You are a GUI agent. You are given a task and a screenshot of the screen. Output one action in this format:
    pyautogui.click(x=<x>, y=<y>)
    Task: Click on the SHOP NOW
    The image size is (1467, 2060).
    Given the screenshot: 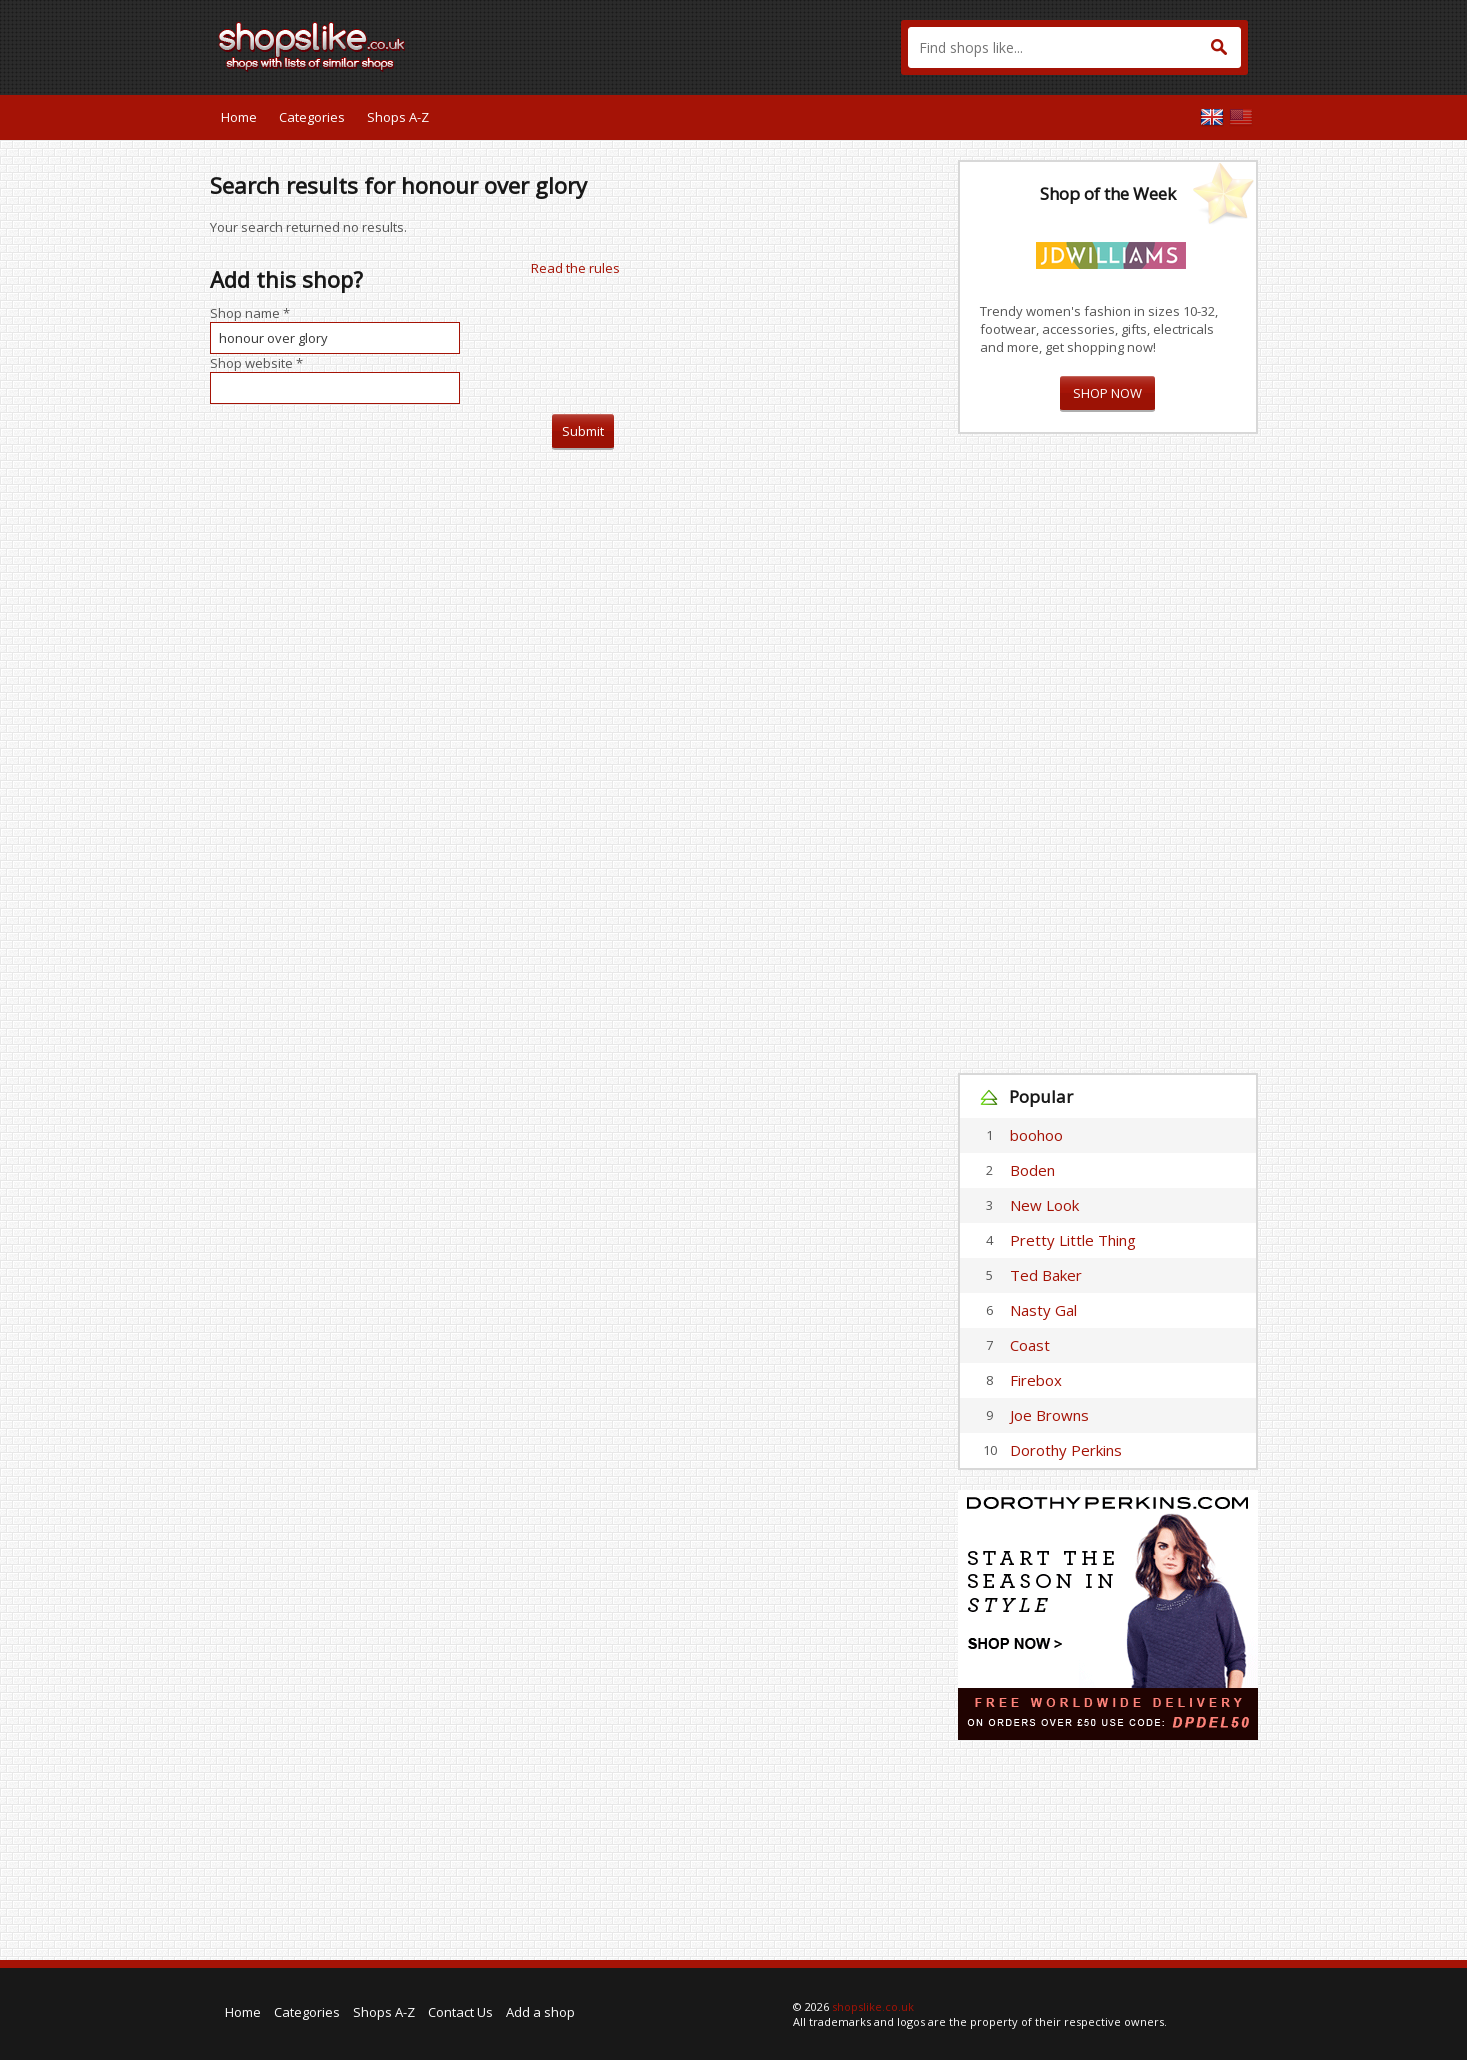 What is the action you would take?
    pyautogui.click(x=1107, y=393)
    